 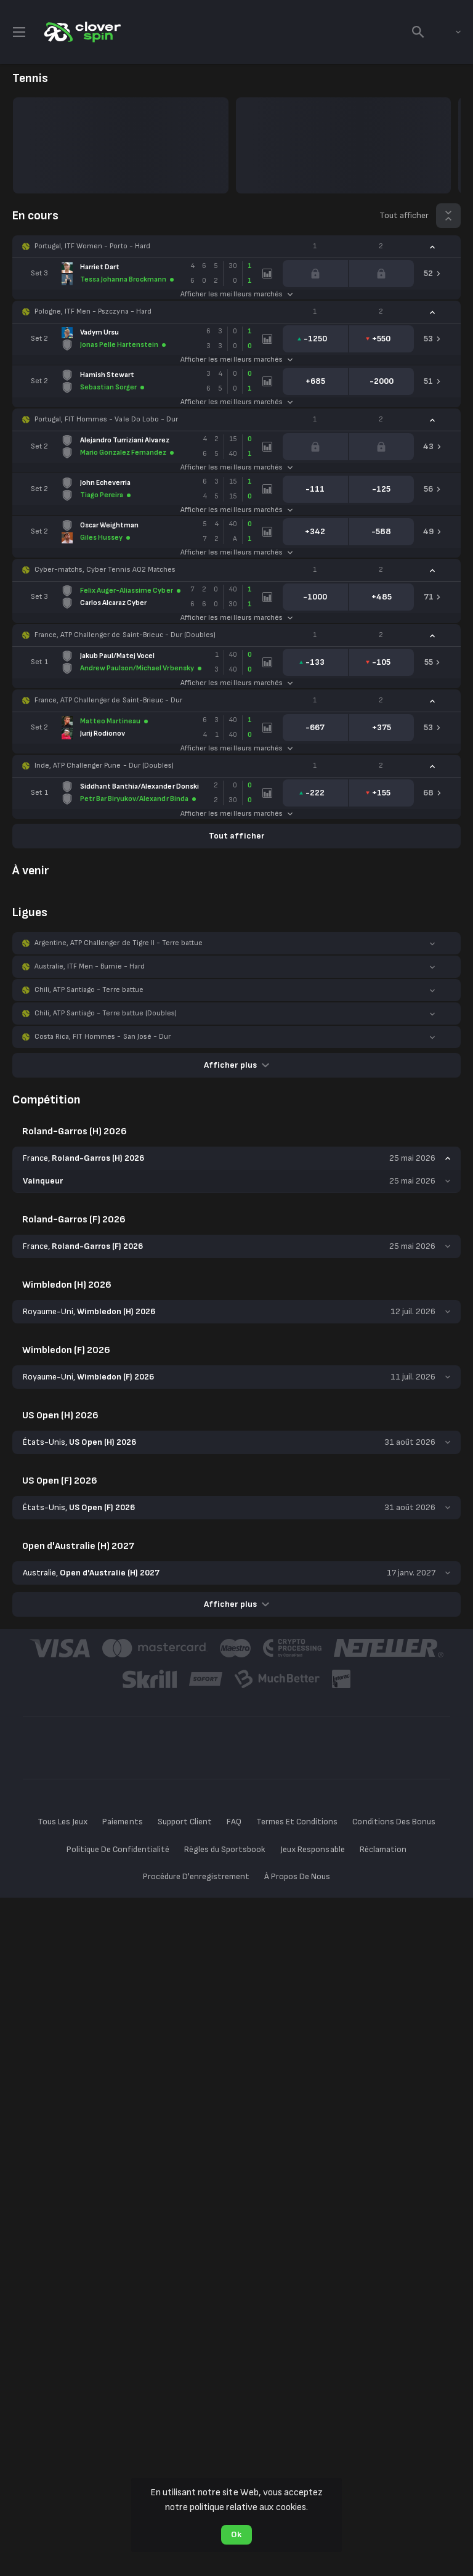 What do you see at coordinates (102, 1036) in the screenshot?
I see `Costa Rica, FIT Hommes - San José - Dur [link]` at bounding box center [102, 1036].